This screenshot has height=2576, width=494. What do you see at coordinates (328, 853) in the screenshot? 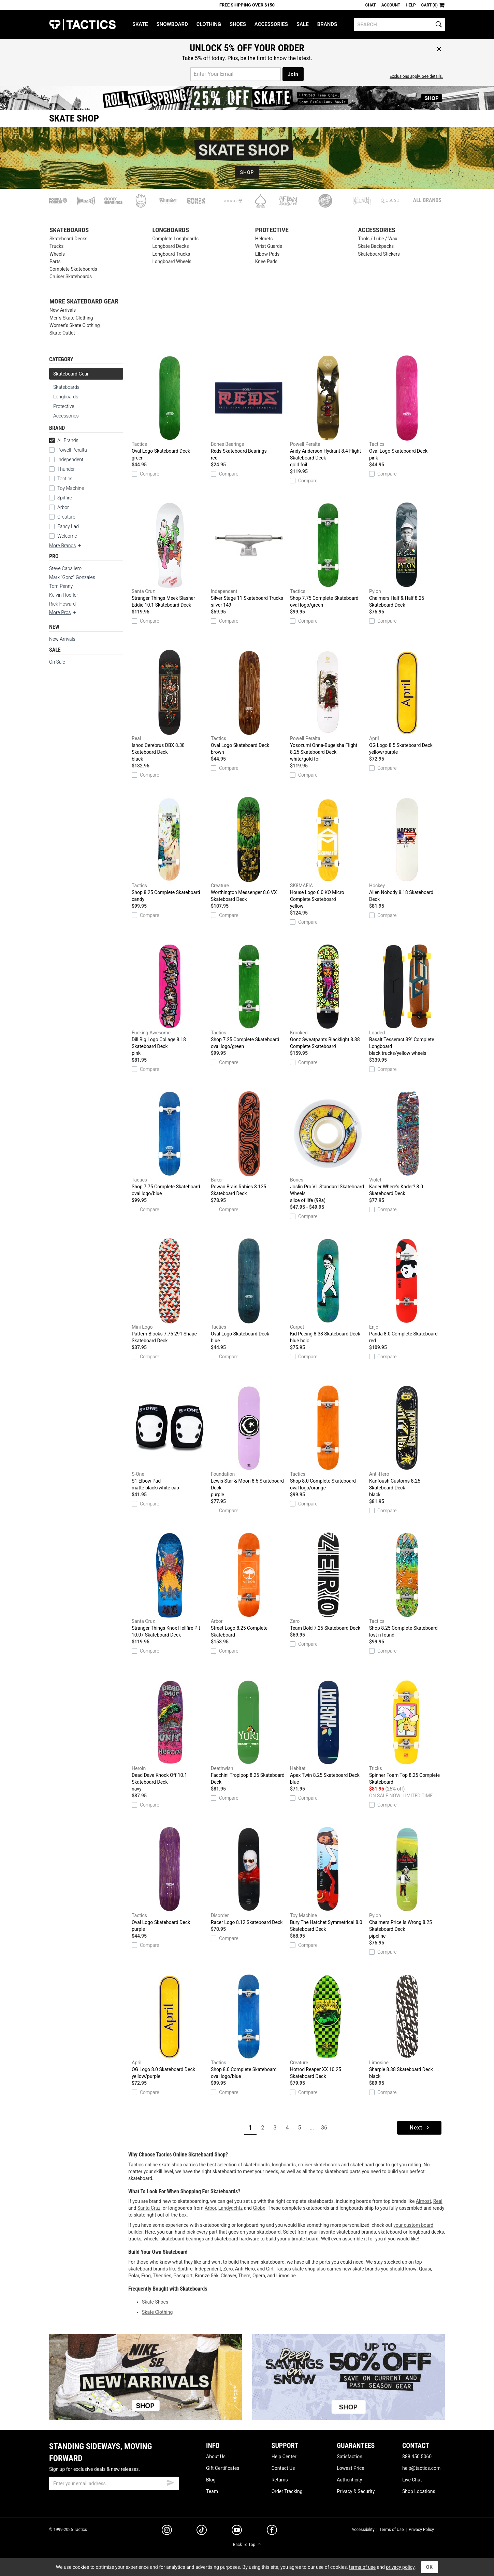
I see `House Logo 6.0 KO Micro Complete Skateboard` at bounding box center [328, 853].